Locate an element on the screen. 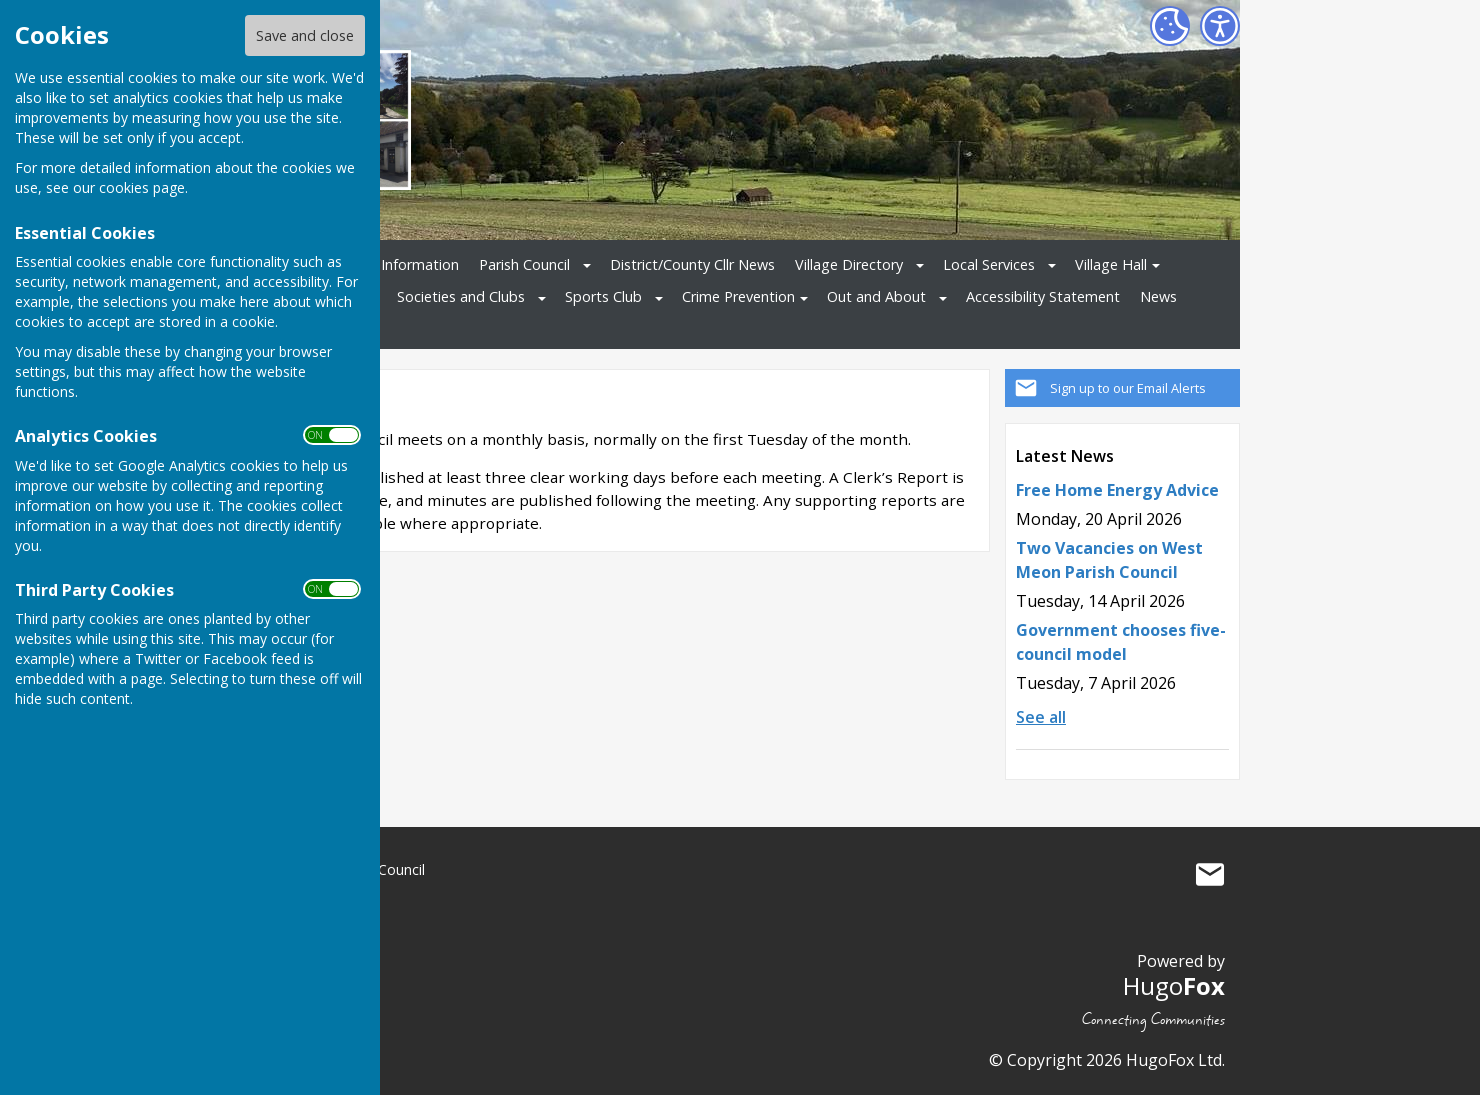 The height and width of the screenshot is (1095, 1480). [Accessibility Settings] is located at coordinates (1220, 26).